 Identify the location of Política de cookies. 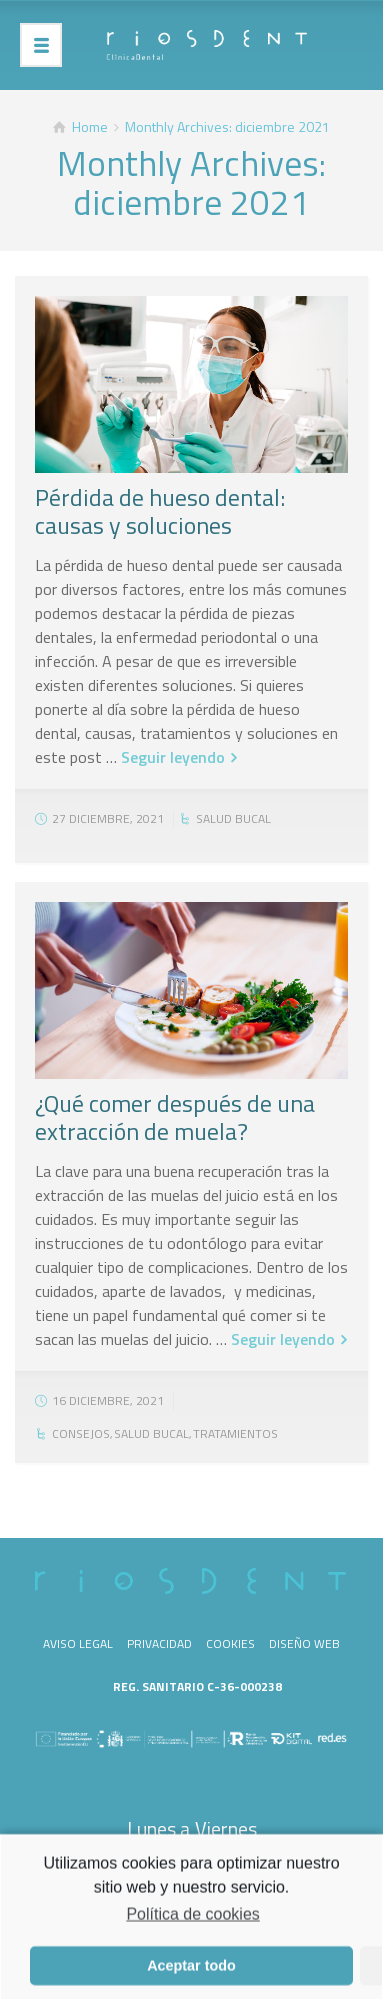
(192, 1920).